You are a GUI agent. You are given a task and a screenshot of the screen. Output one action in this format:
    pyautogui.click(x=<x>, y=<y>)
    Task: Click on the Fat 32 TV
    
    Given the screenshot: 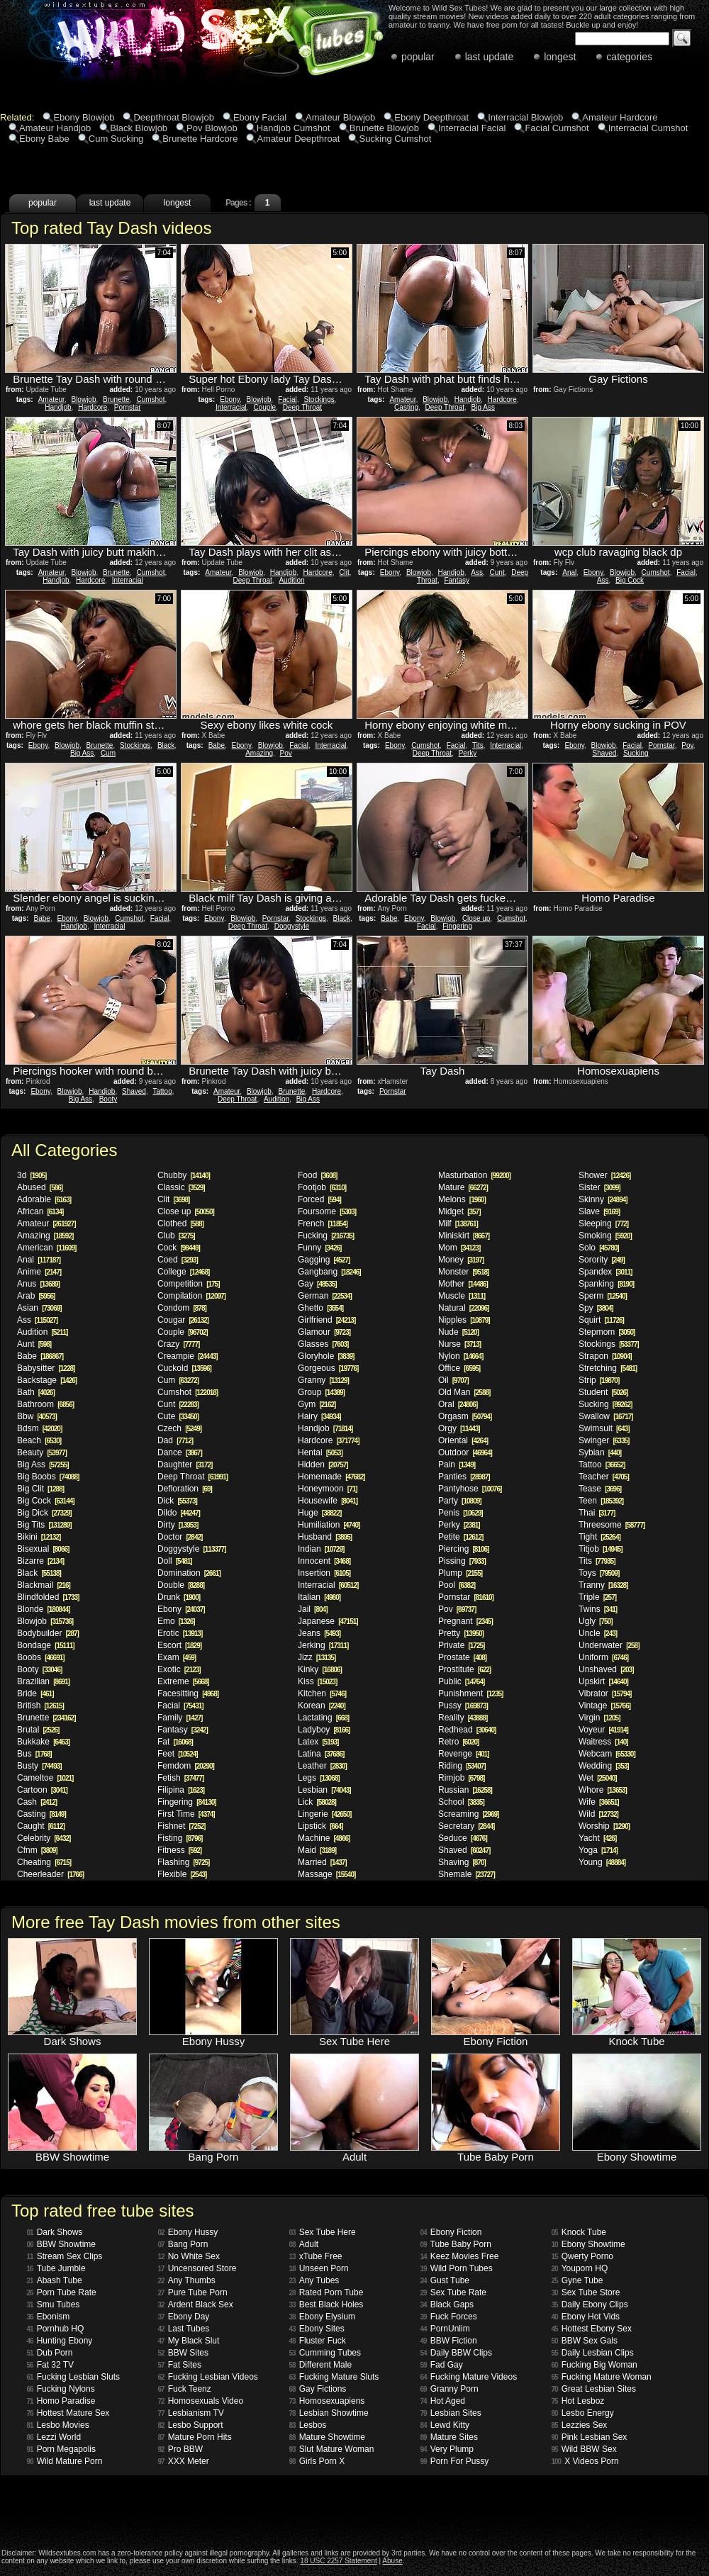 What is the action you would take?
    pyautogui.click(x=50, y=2365)
    